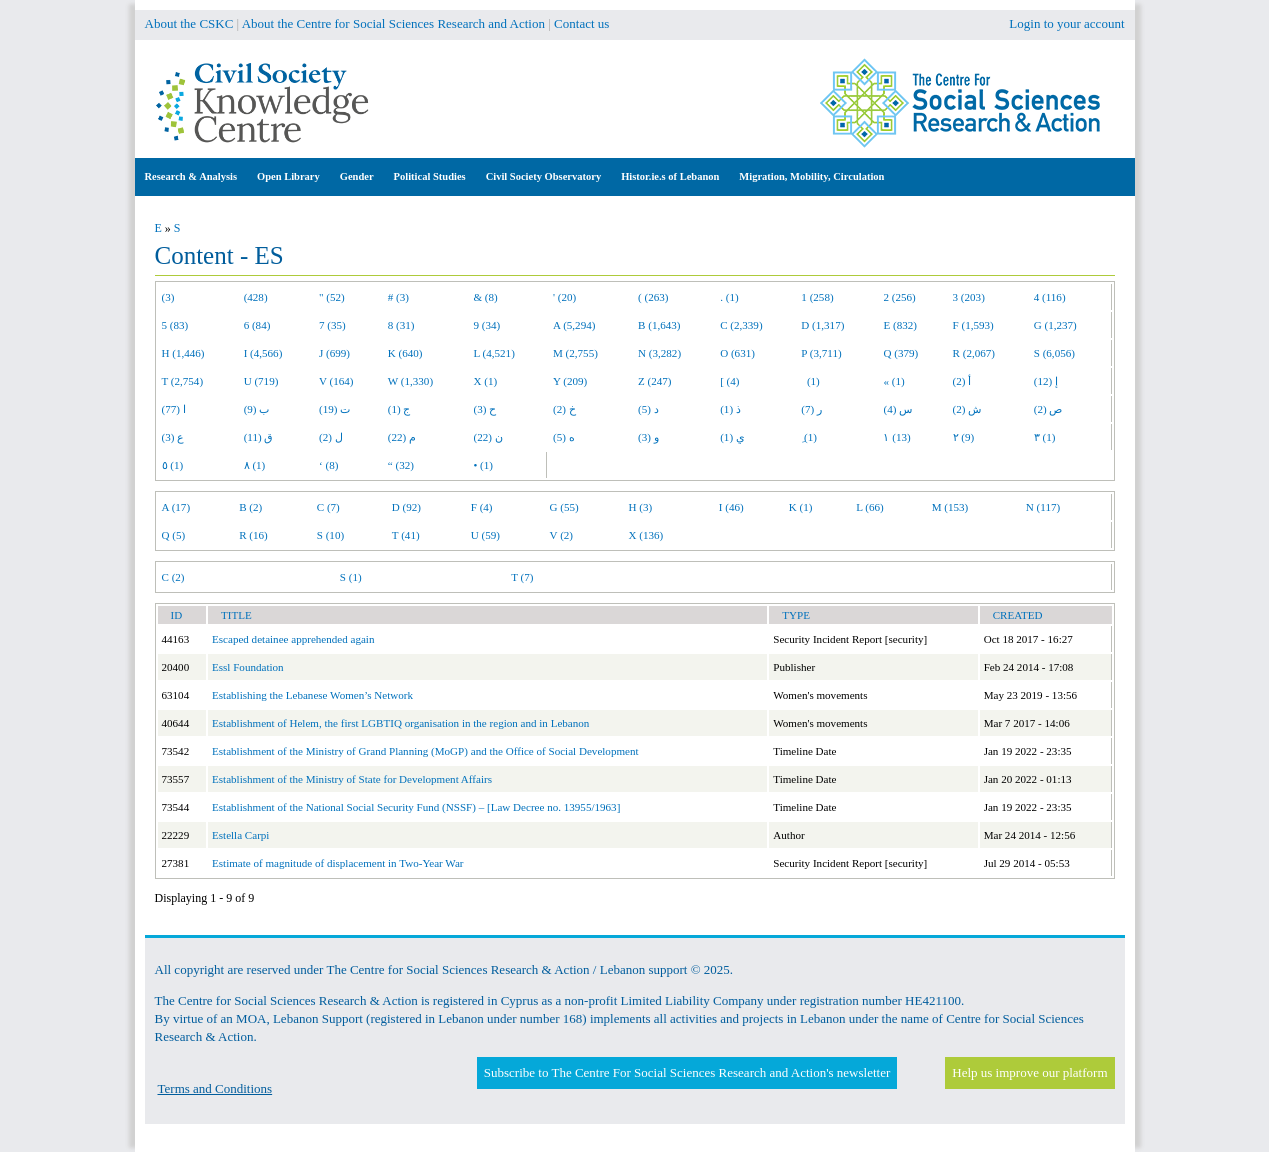 Image resolution: width=1269 pixels, height=1152 pixels. What do you see at coordinates (405, 353) in the screenshot?
I see `K (640)` at bounding box center [405, 353].